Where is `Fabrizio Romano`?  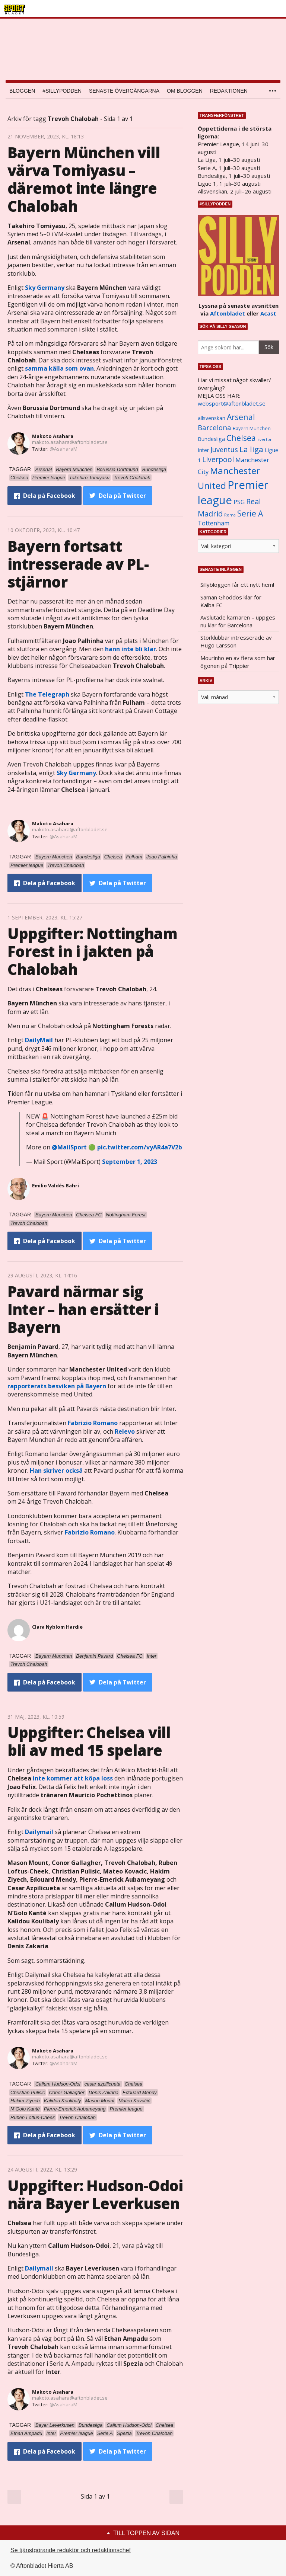 Fabrizio Romano is located at coordinates (93, 1423).